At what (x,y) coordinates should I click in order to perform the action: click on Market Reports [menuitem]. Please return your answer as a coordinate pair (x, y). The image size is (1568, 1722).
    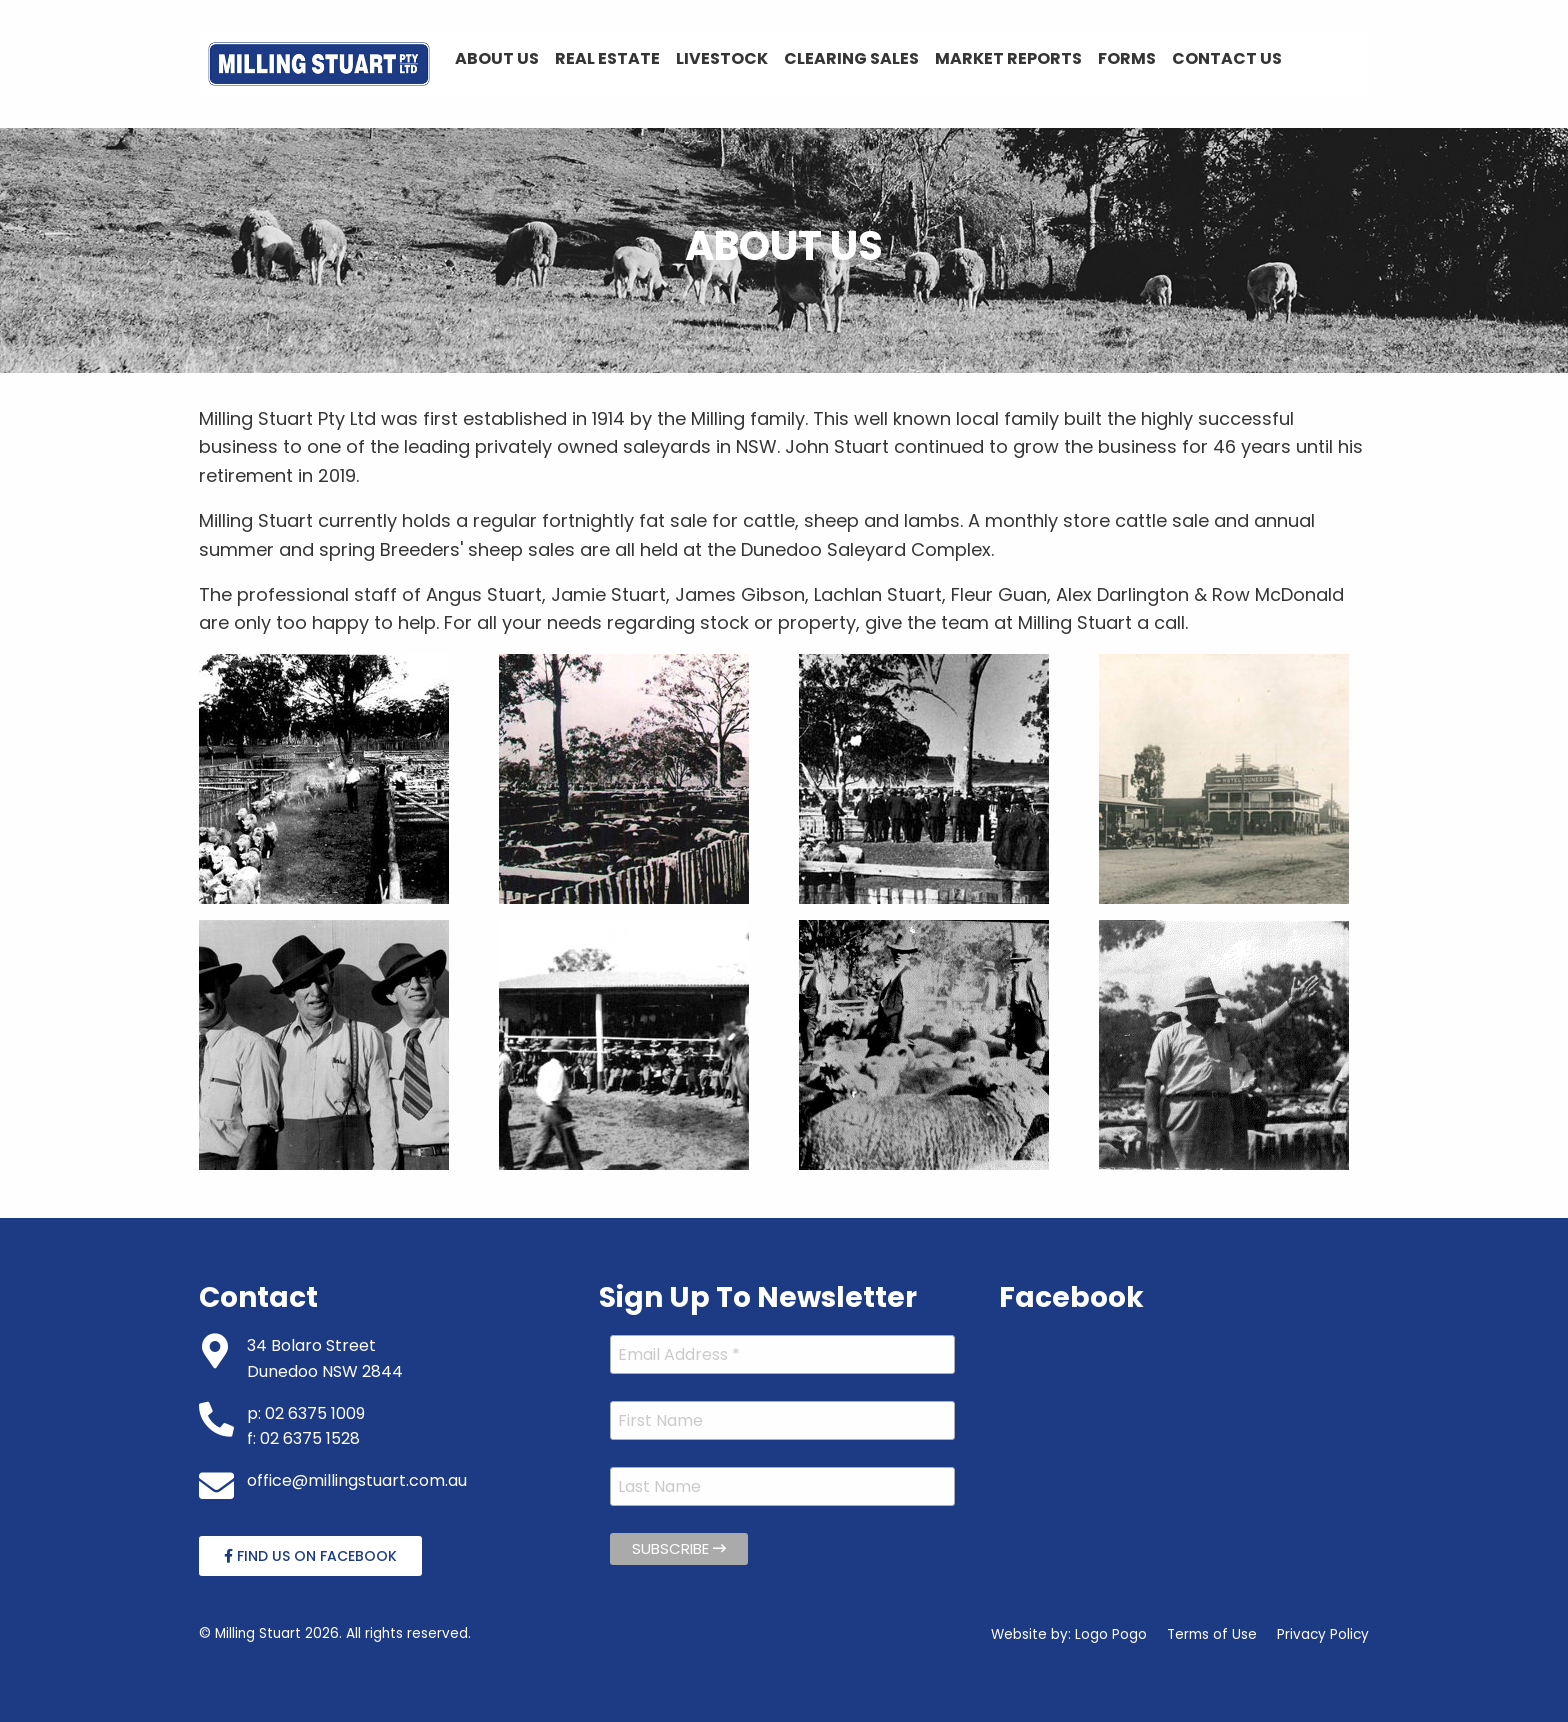
    Looking at the image, I should click on (1008, 58).